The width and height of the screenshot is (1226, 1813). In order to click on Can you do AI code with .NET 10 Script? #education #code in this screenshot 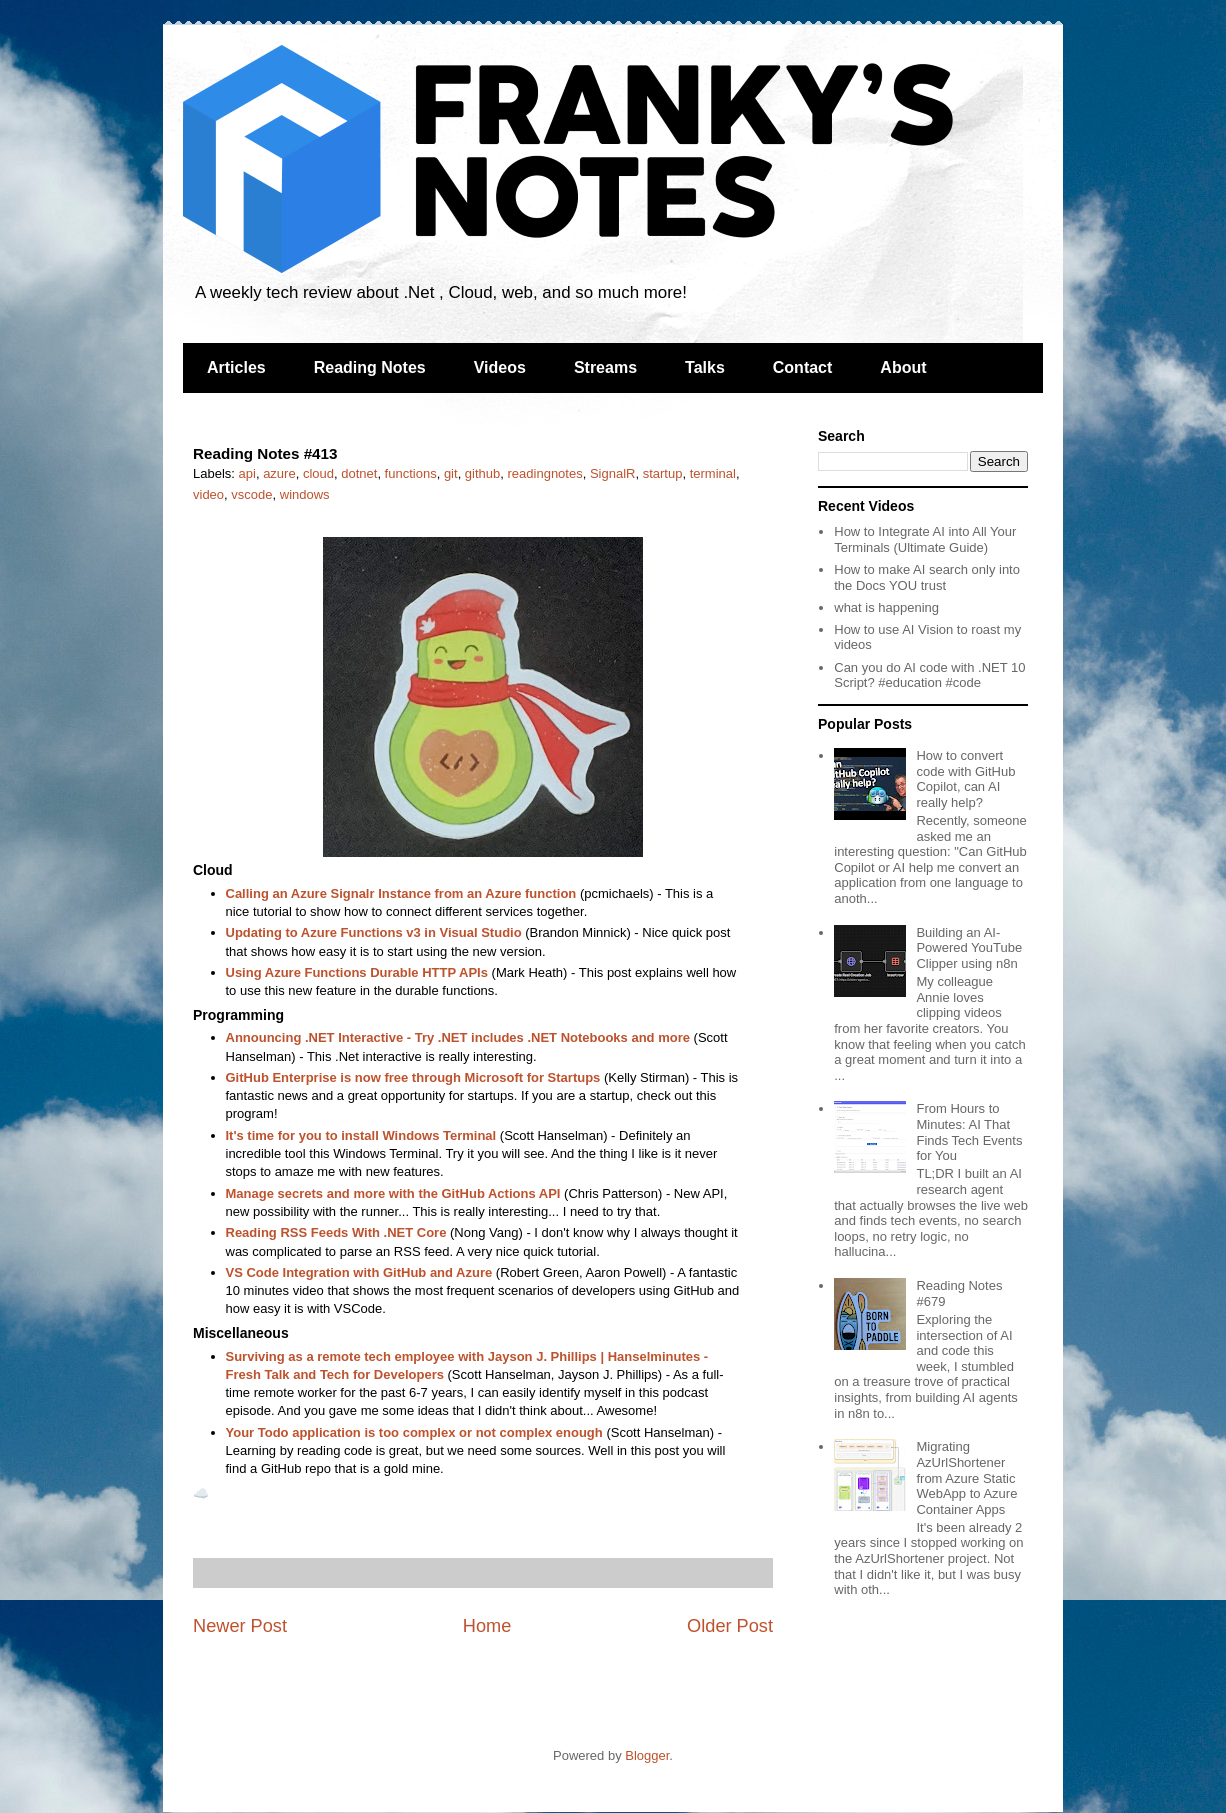, I will do `click(929, 675)`.